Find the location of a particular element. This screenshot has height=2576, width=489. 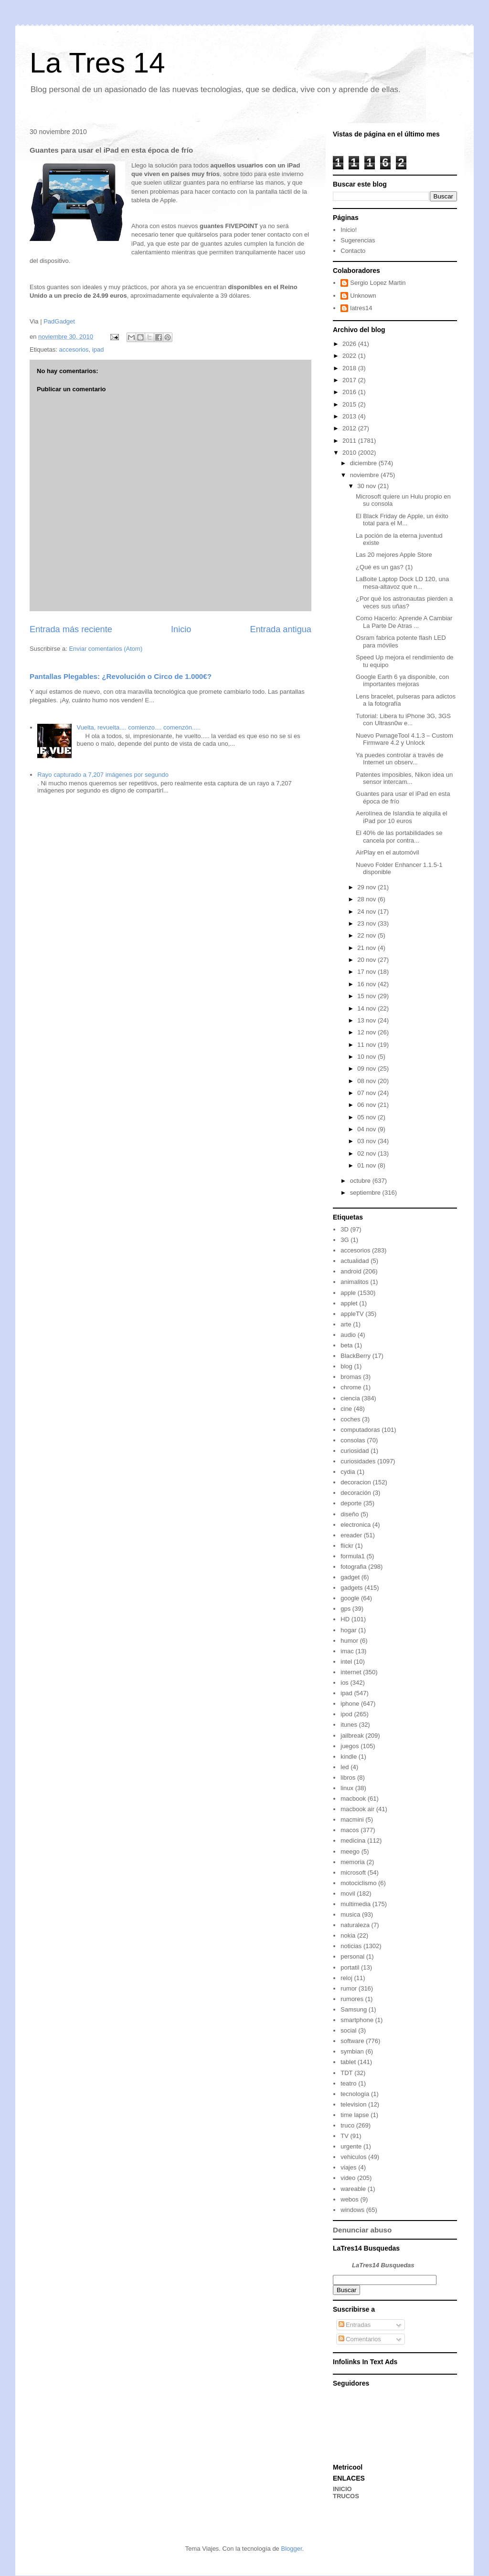

Entrada más reciente is located at coordinates (71, 629).